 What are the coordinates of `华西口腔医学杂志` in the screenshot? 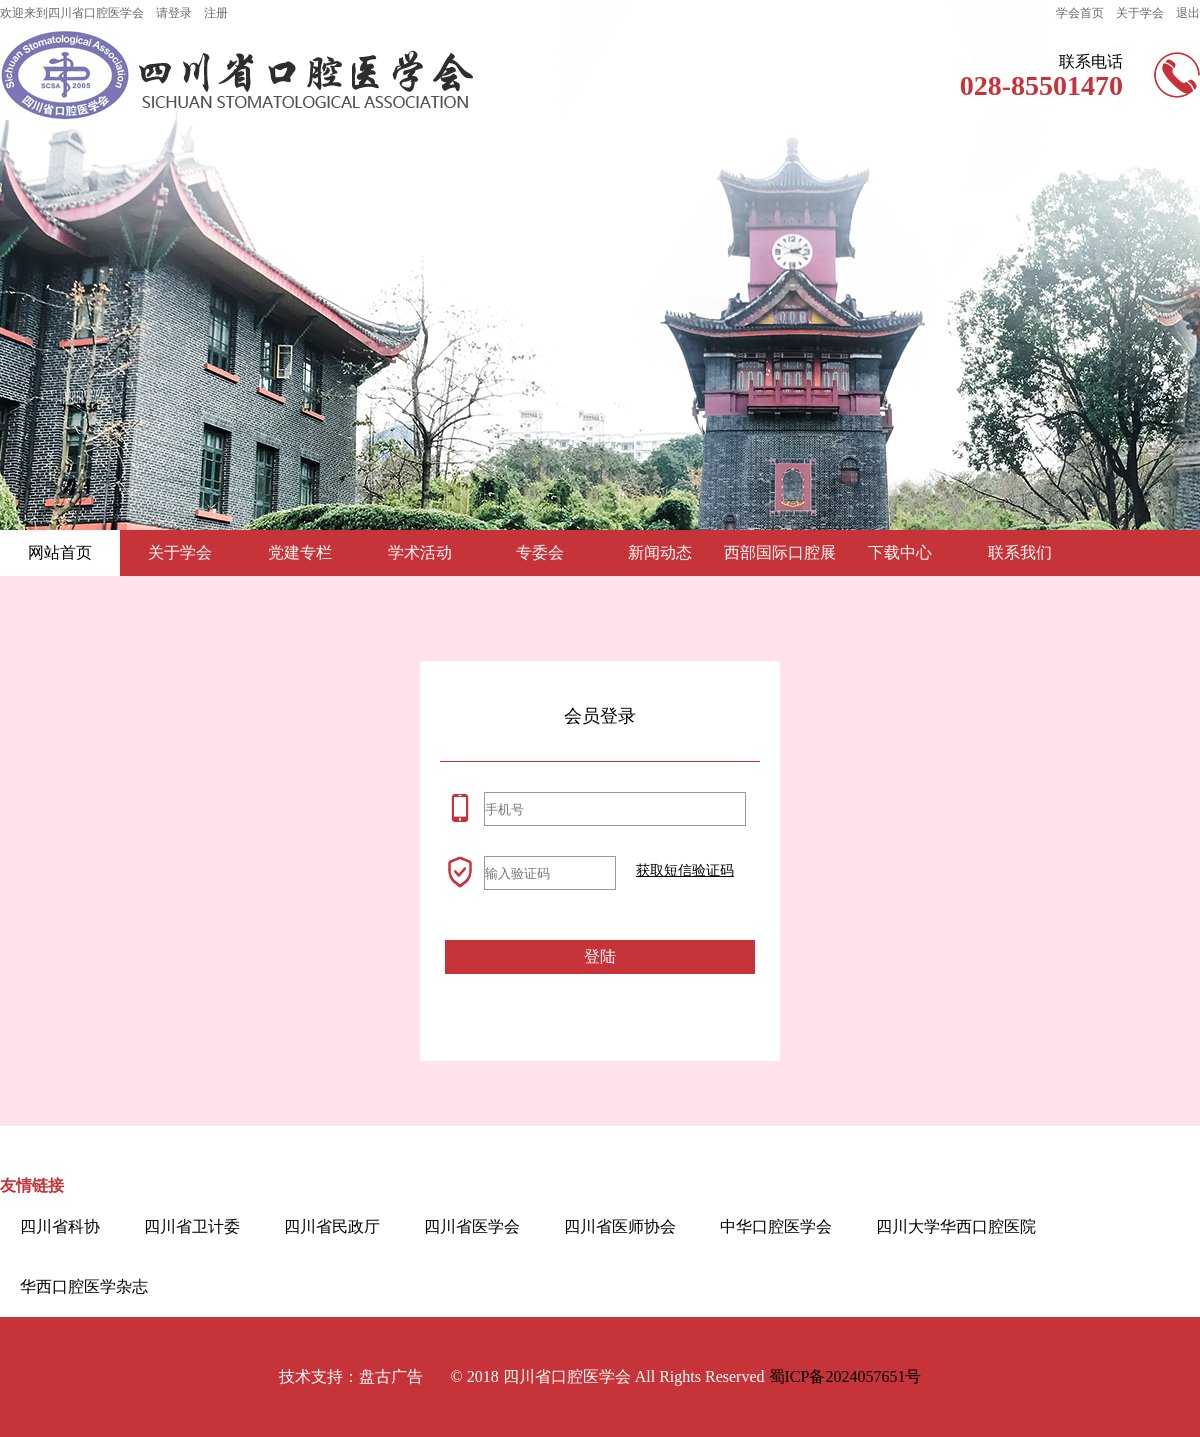 It's located at (84, 1286).